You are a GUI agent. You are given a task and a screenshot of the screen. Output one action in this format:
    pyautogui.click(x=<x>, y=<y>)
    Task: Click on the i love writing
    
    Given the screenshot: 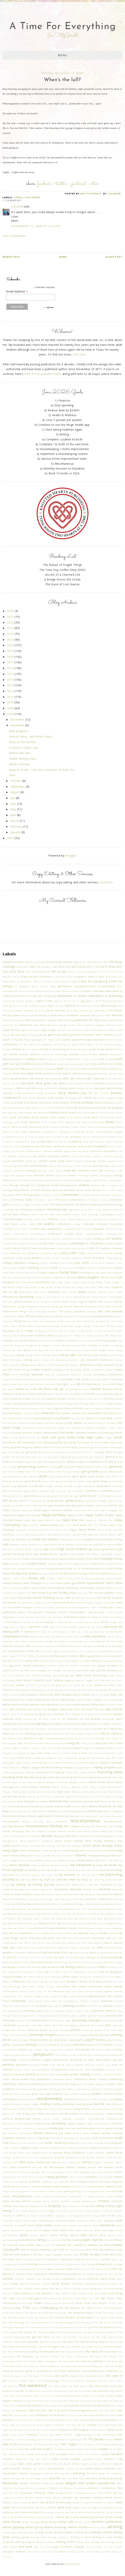 What is the action you would take?
    pyautogui.click(x=53, y=1617)
    